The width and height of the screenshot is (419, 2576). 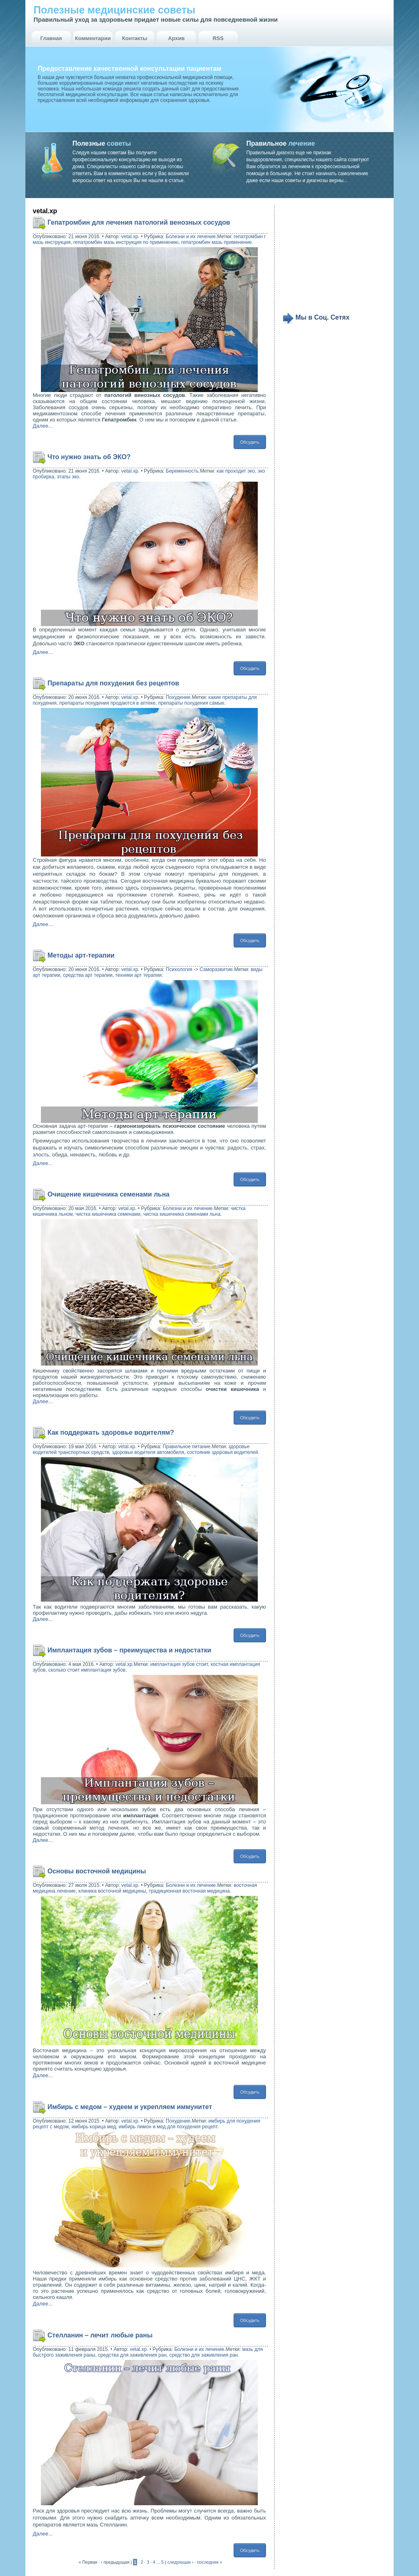 What do you see at coordinates (222, 1452) in the screenshot?
I see `состояние здоровья водителей` at bounding box center [222, 1452].